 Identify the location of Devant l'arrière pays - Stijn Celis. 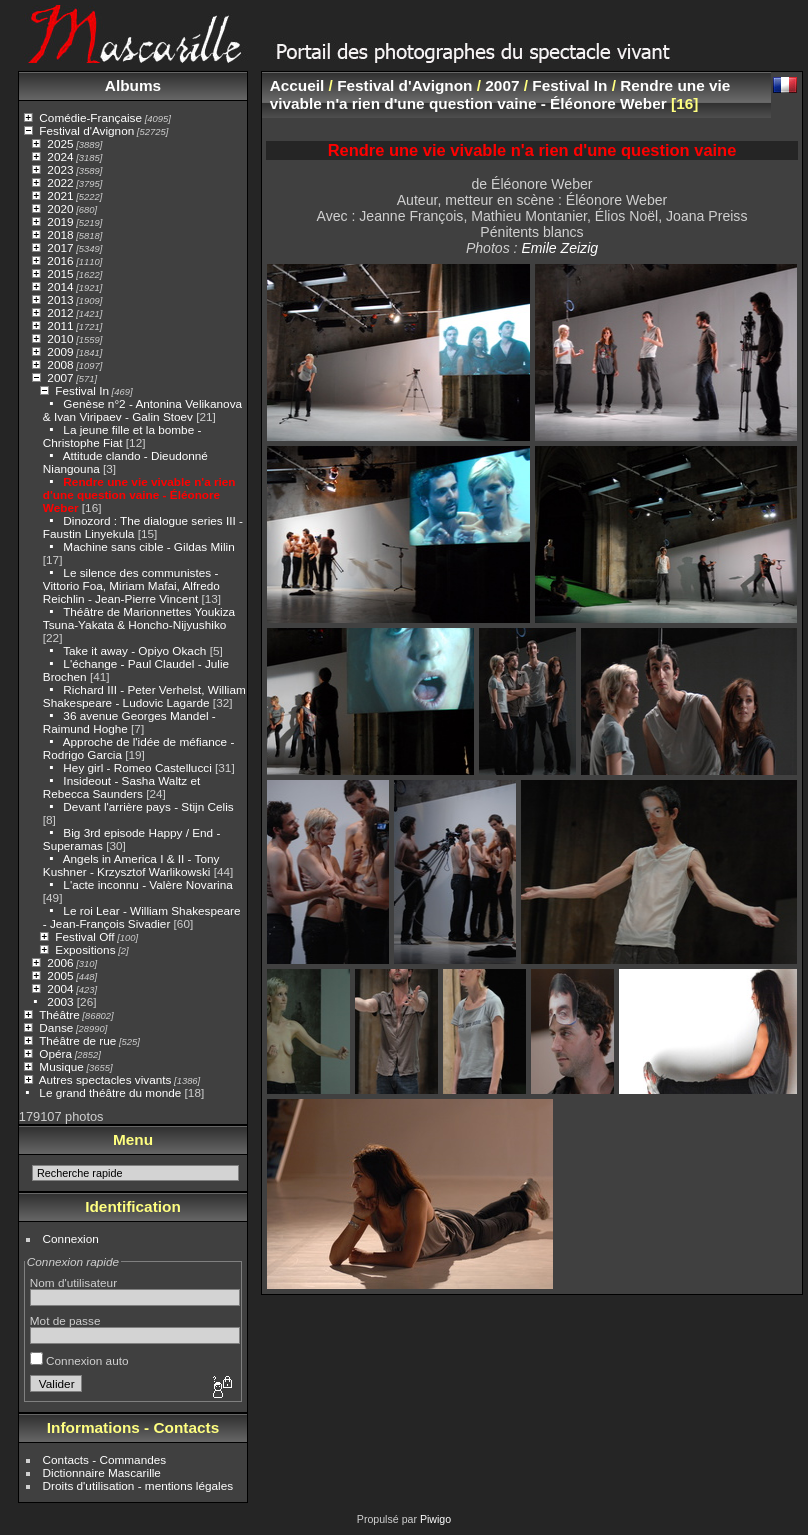
(148, 806).